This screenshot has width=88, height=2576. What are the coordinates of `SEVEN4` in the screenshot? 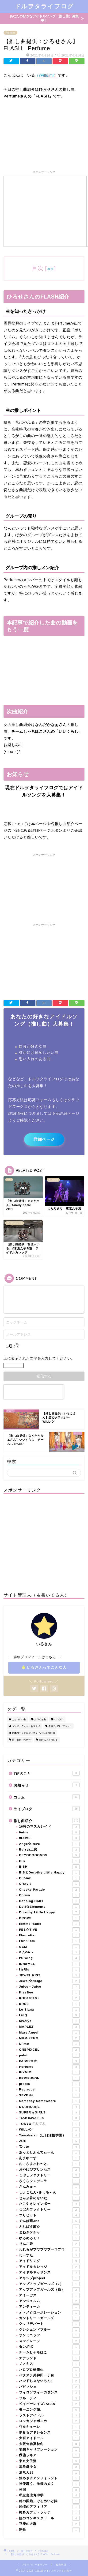 It's located at (49, 2095).